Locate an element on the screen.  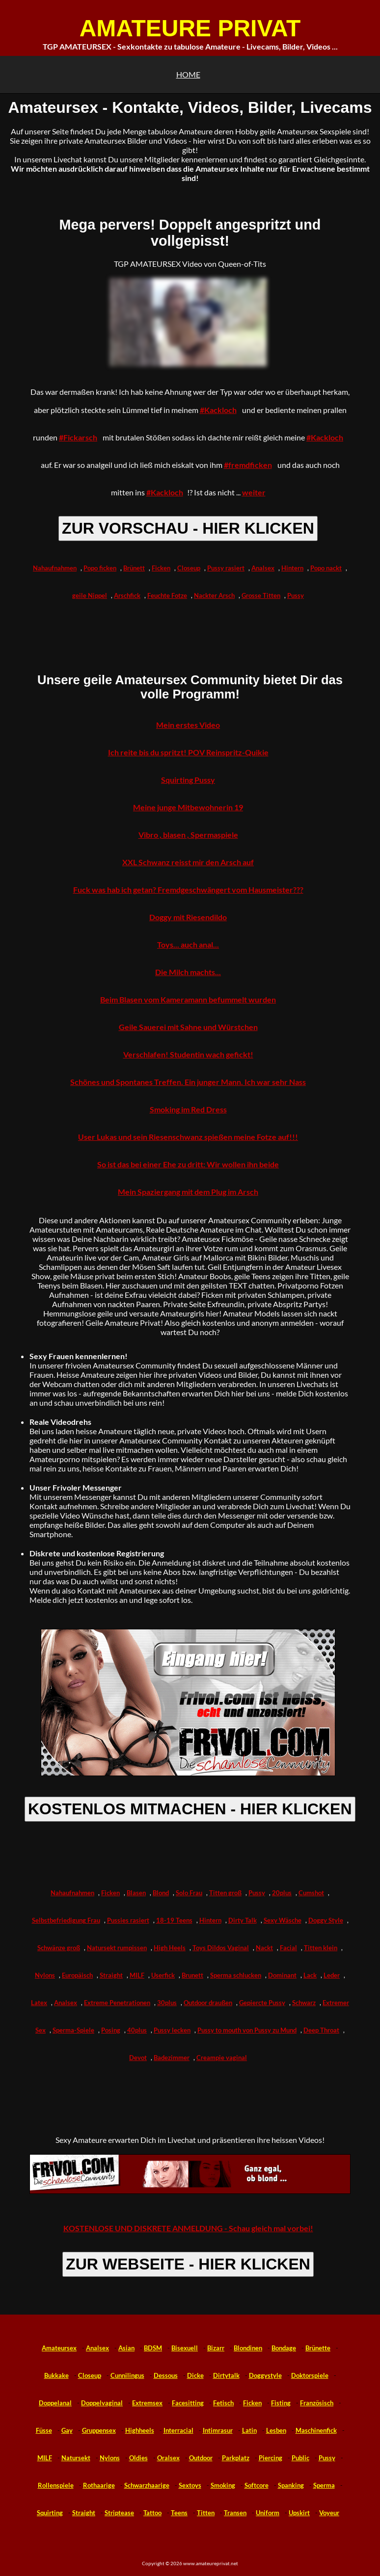
geile Nippel is located at coordinates (89, 595).